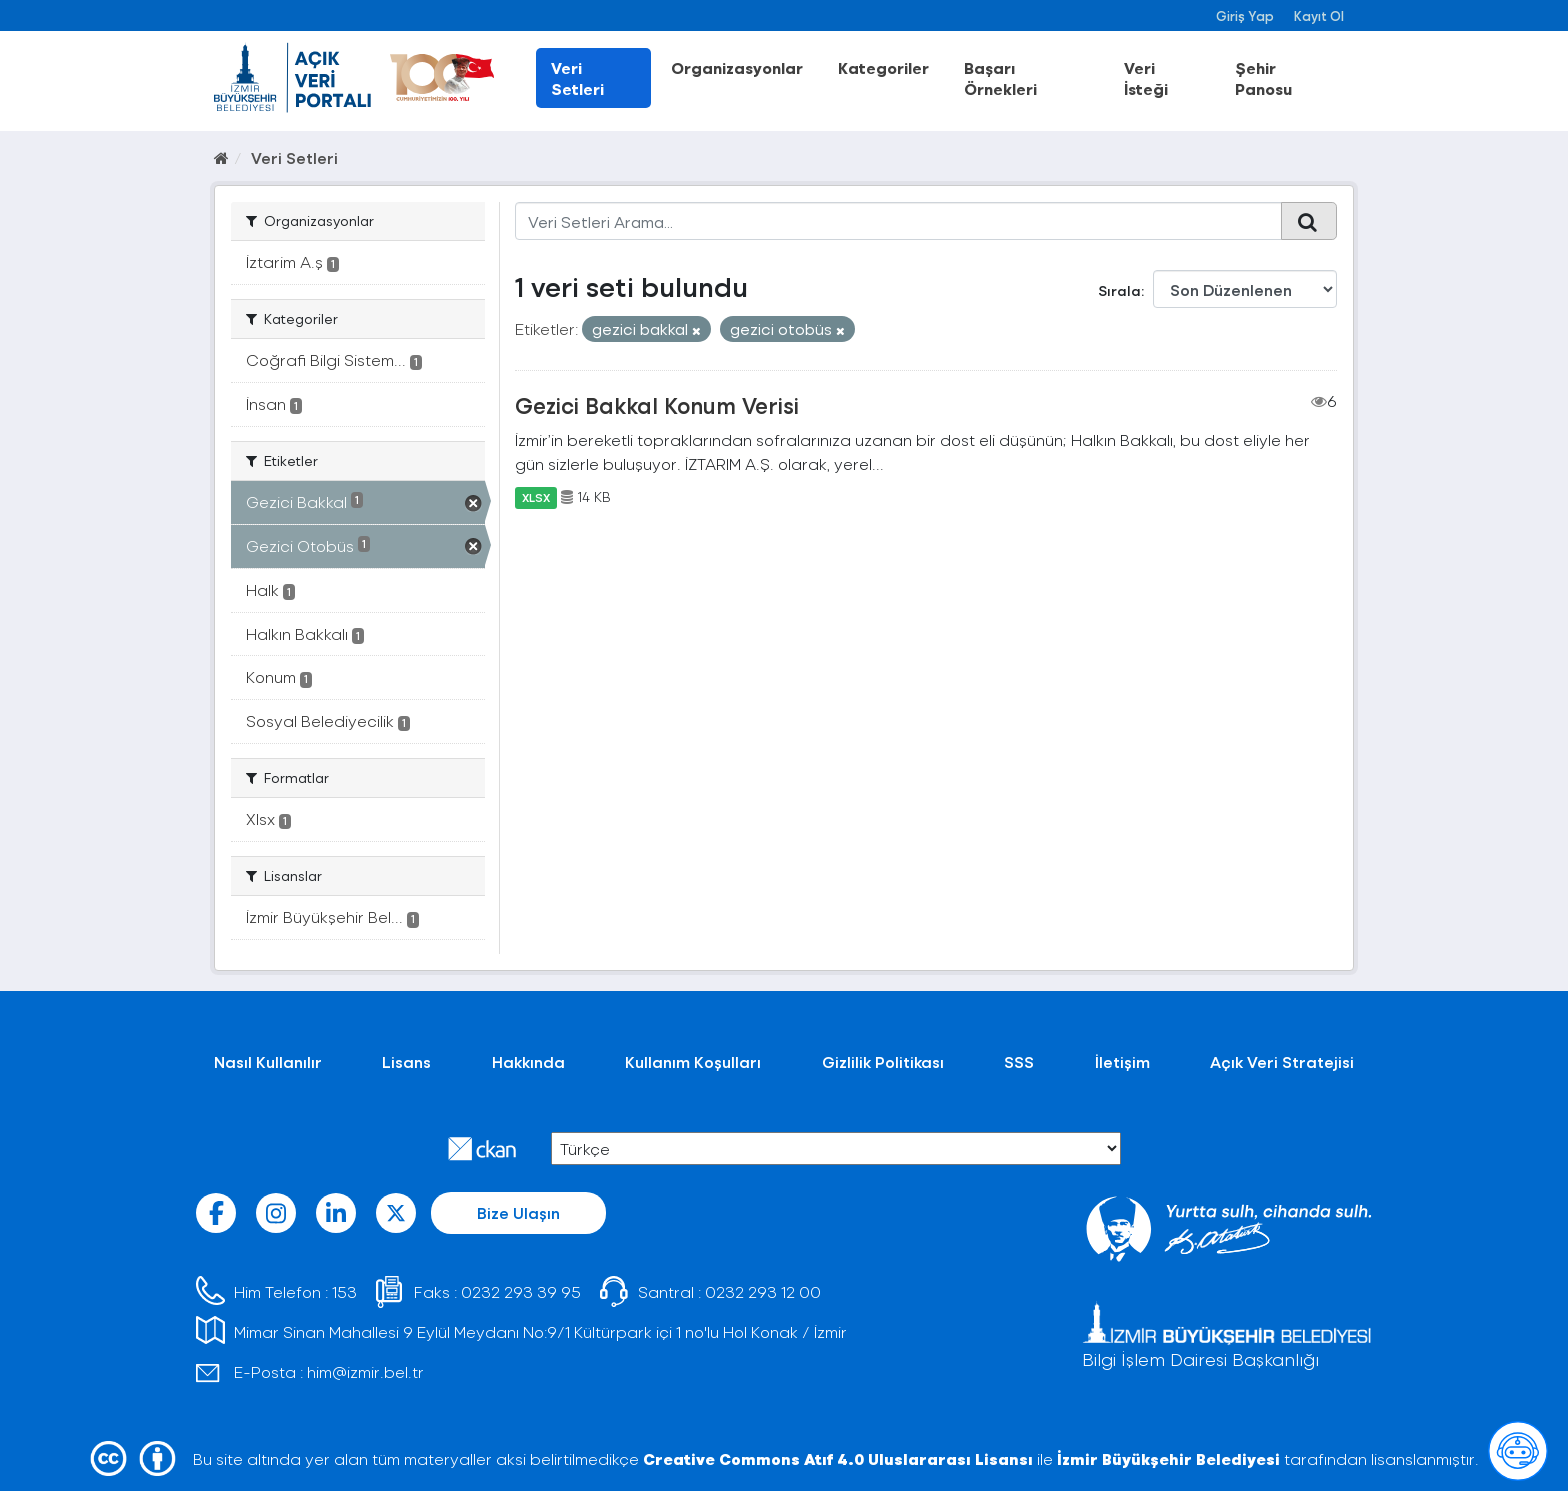  I want to click on Nasıl Kullanılır, so click(268, 1061).